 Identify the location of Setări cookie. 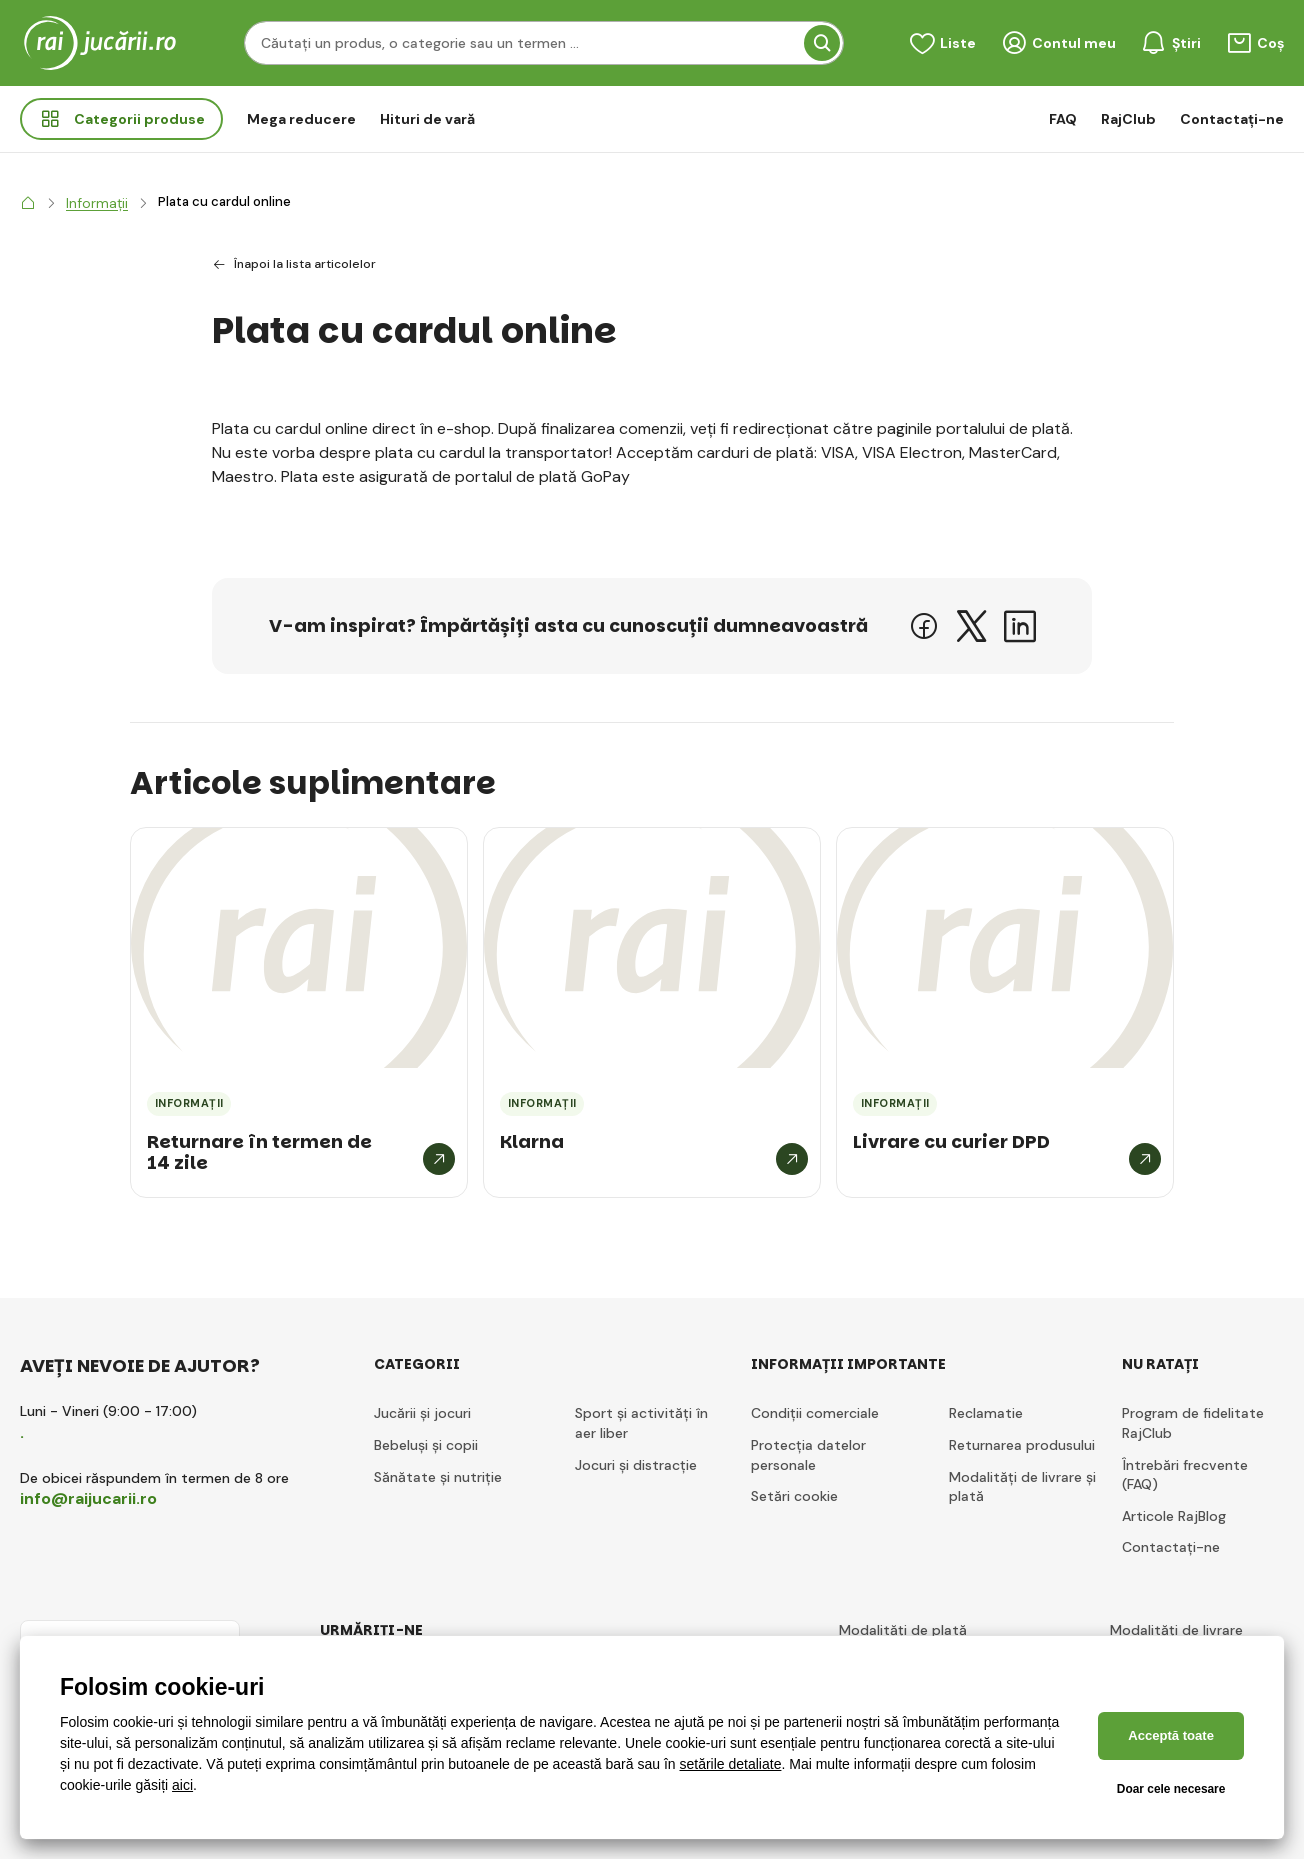
(794, 1496).